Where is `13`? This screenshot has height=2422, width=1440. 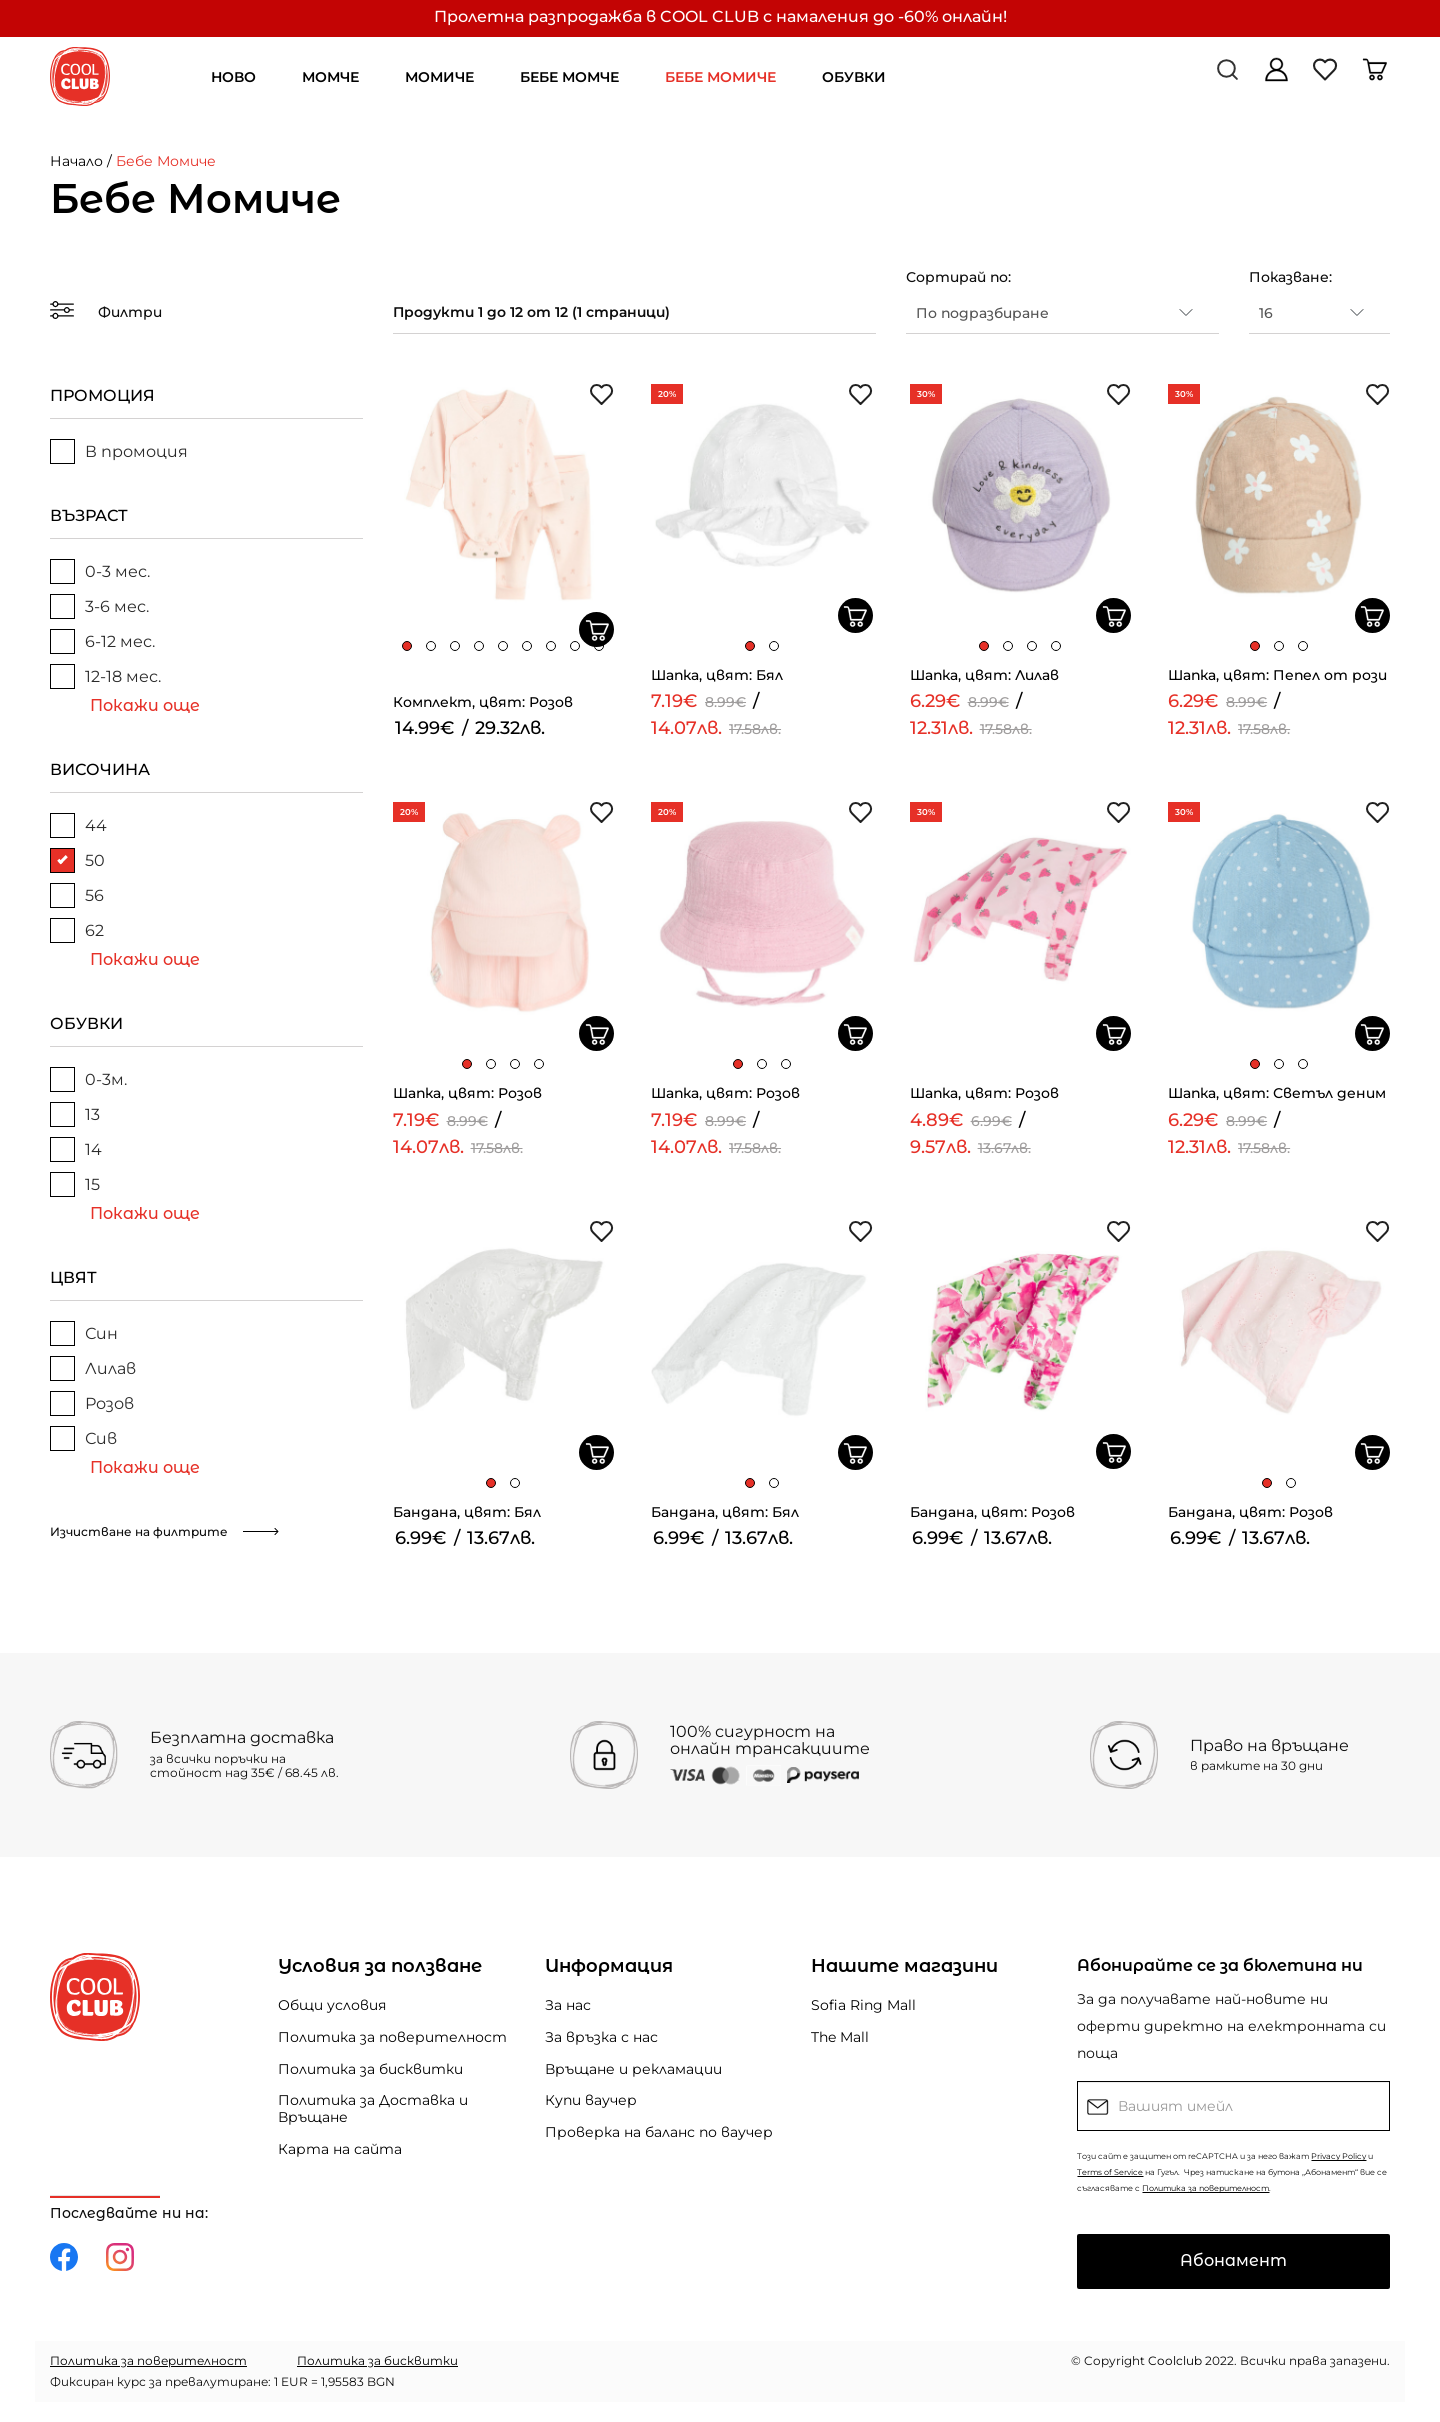 13 is located at coordinates (75, 1114).